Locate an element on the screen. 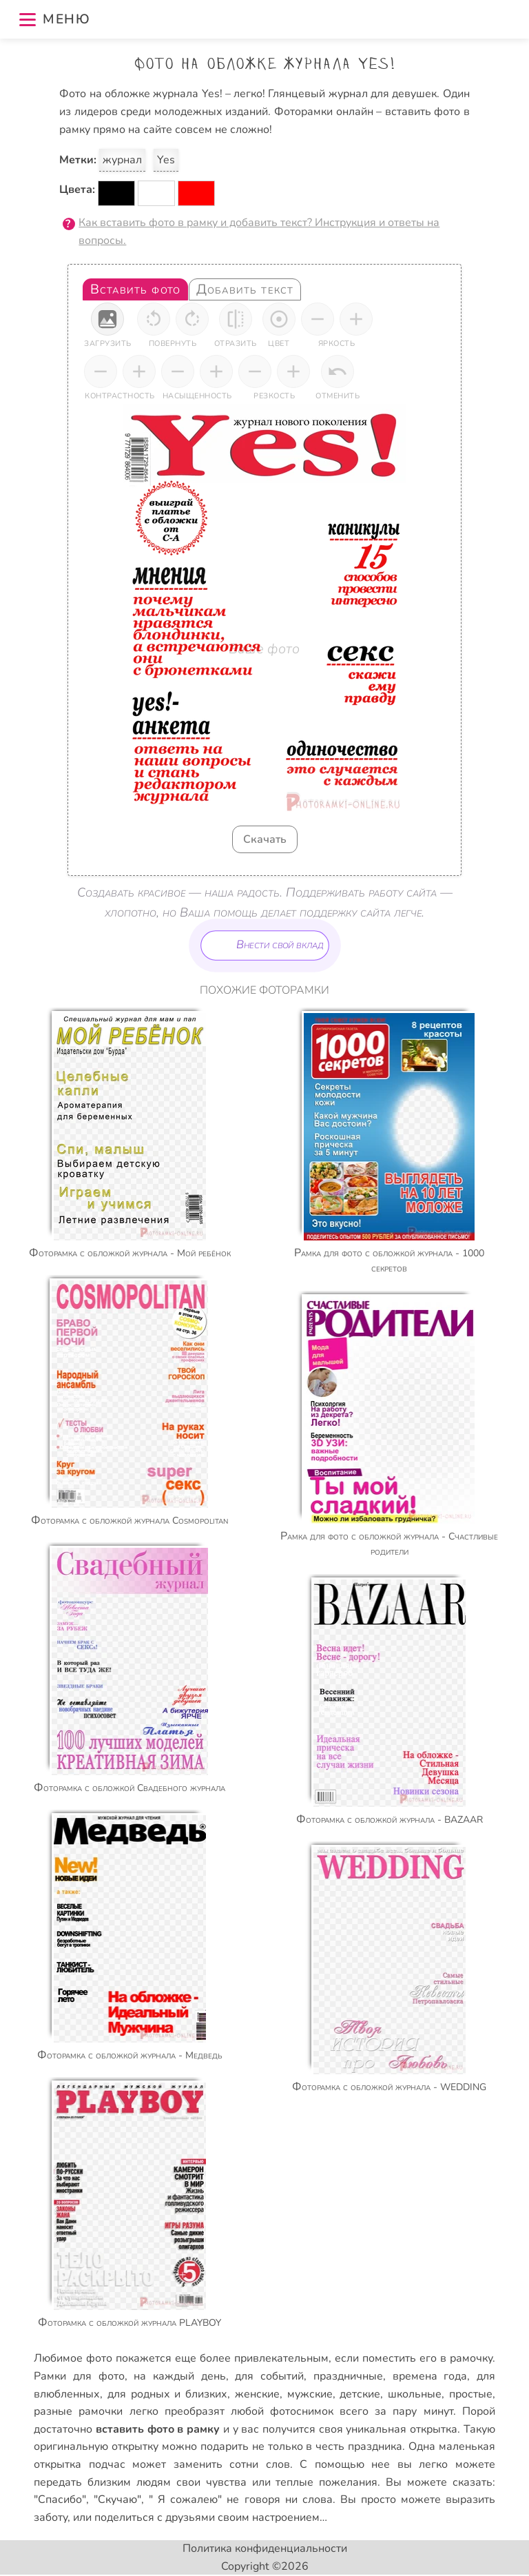 Image resolution: width=529 pixels, height=2576 pixels. детские is located at coordinates (360, 2394).